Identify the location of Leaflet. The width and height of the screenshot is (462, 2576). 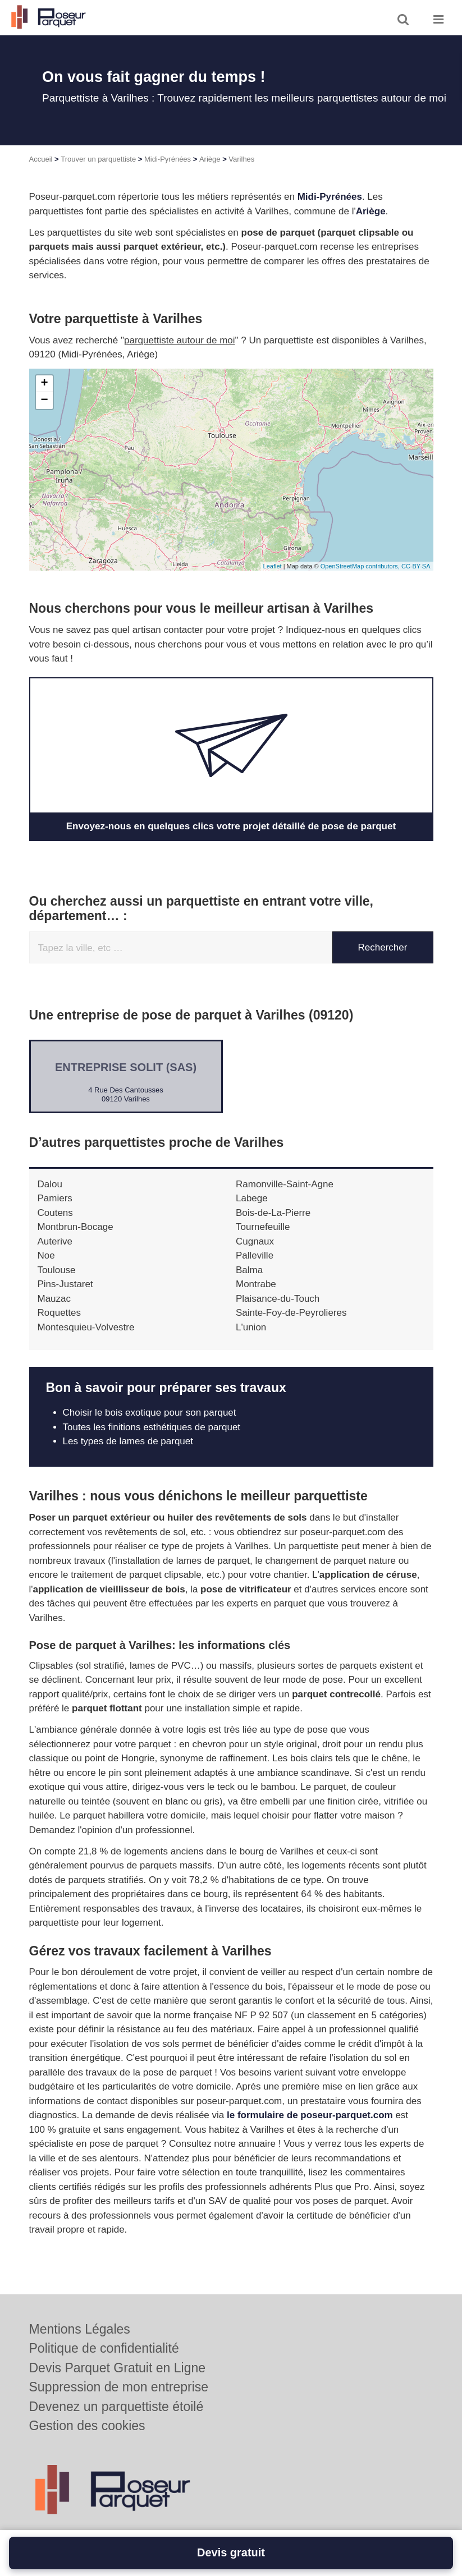
(272, 566).